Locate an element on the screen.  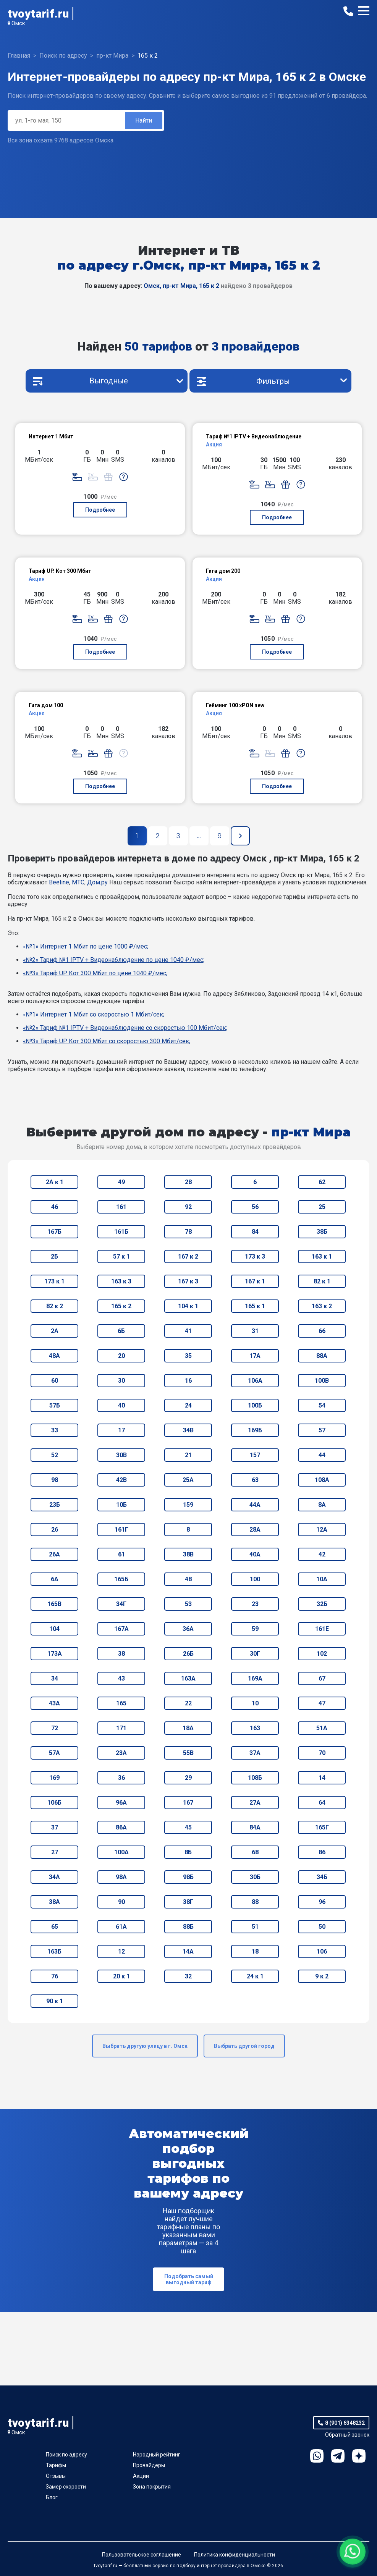
34 is located at coordinates (54, 1678).